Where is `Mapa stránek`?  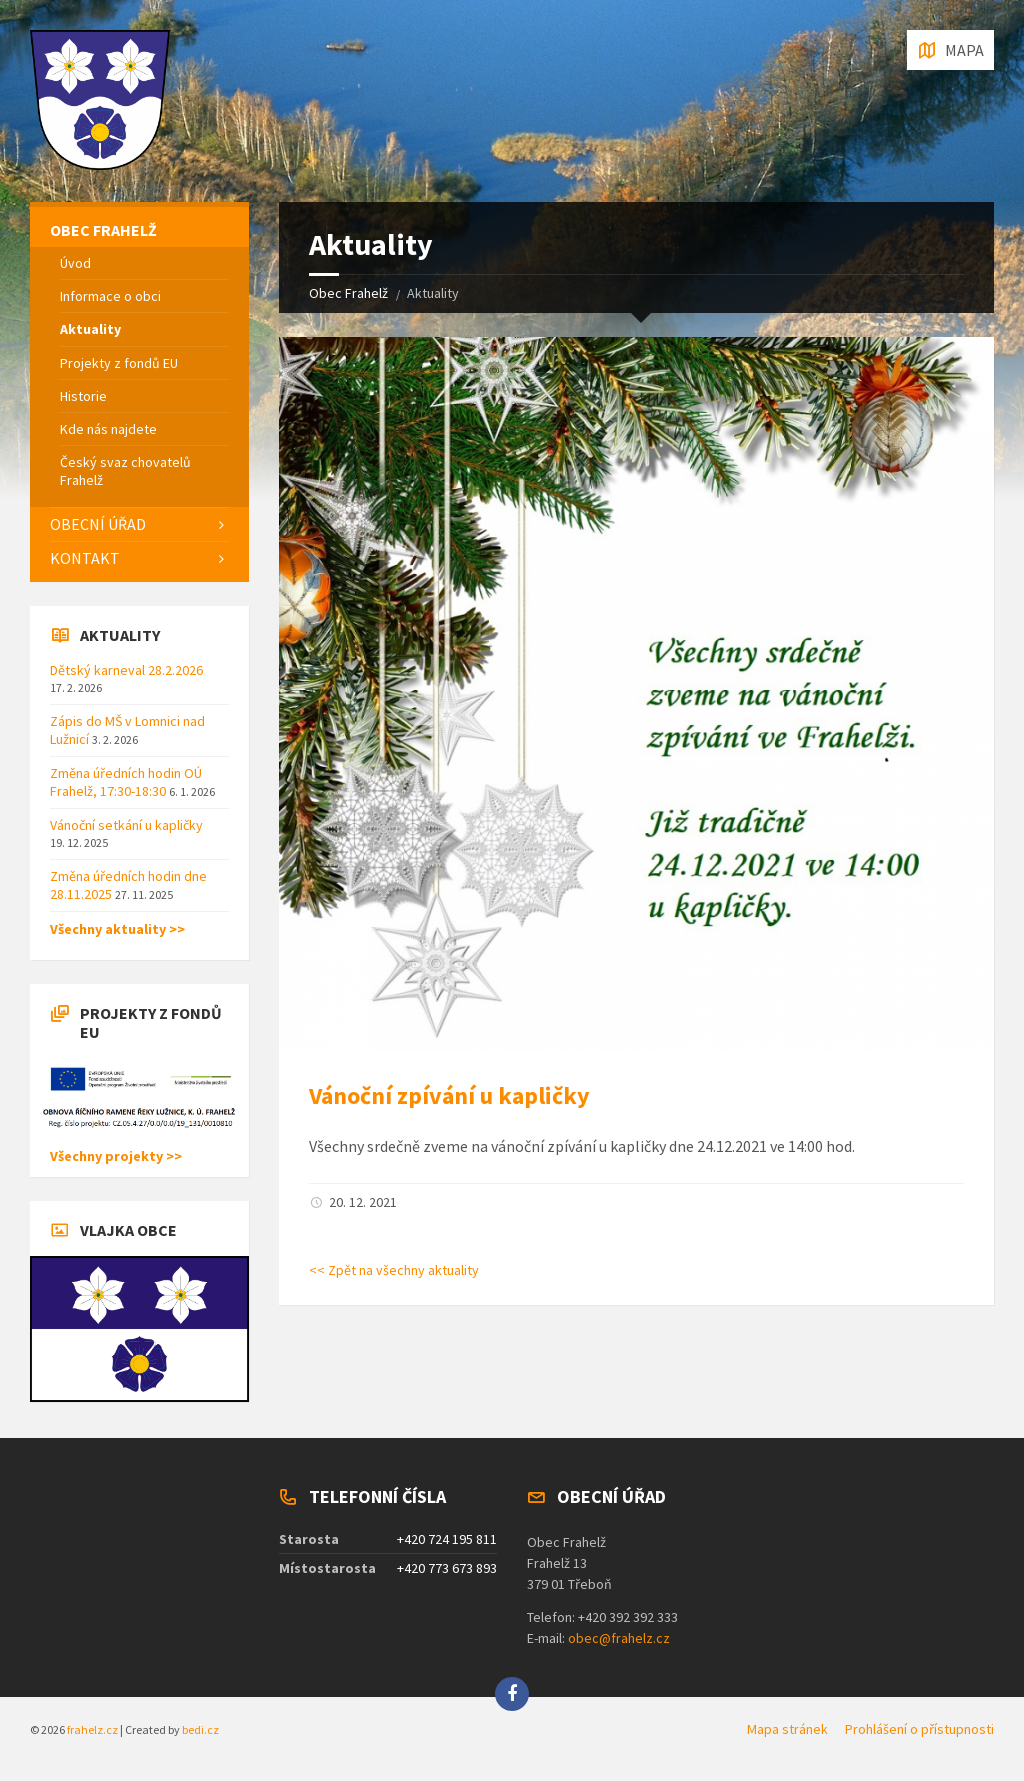
Mapa stránek is located at coordinates (787, 1729).